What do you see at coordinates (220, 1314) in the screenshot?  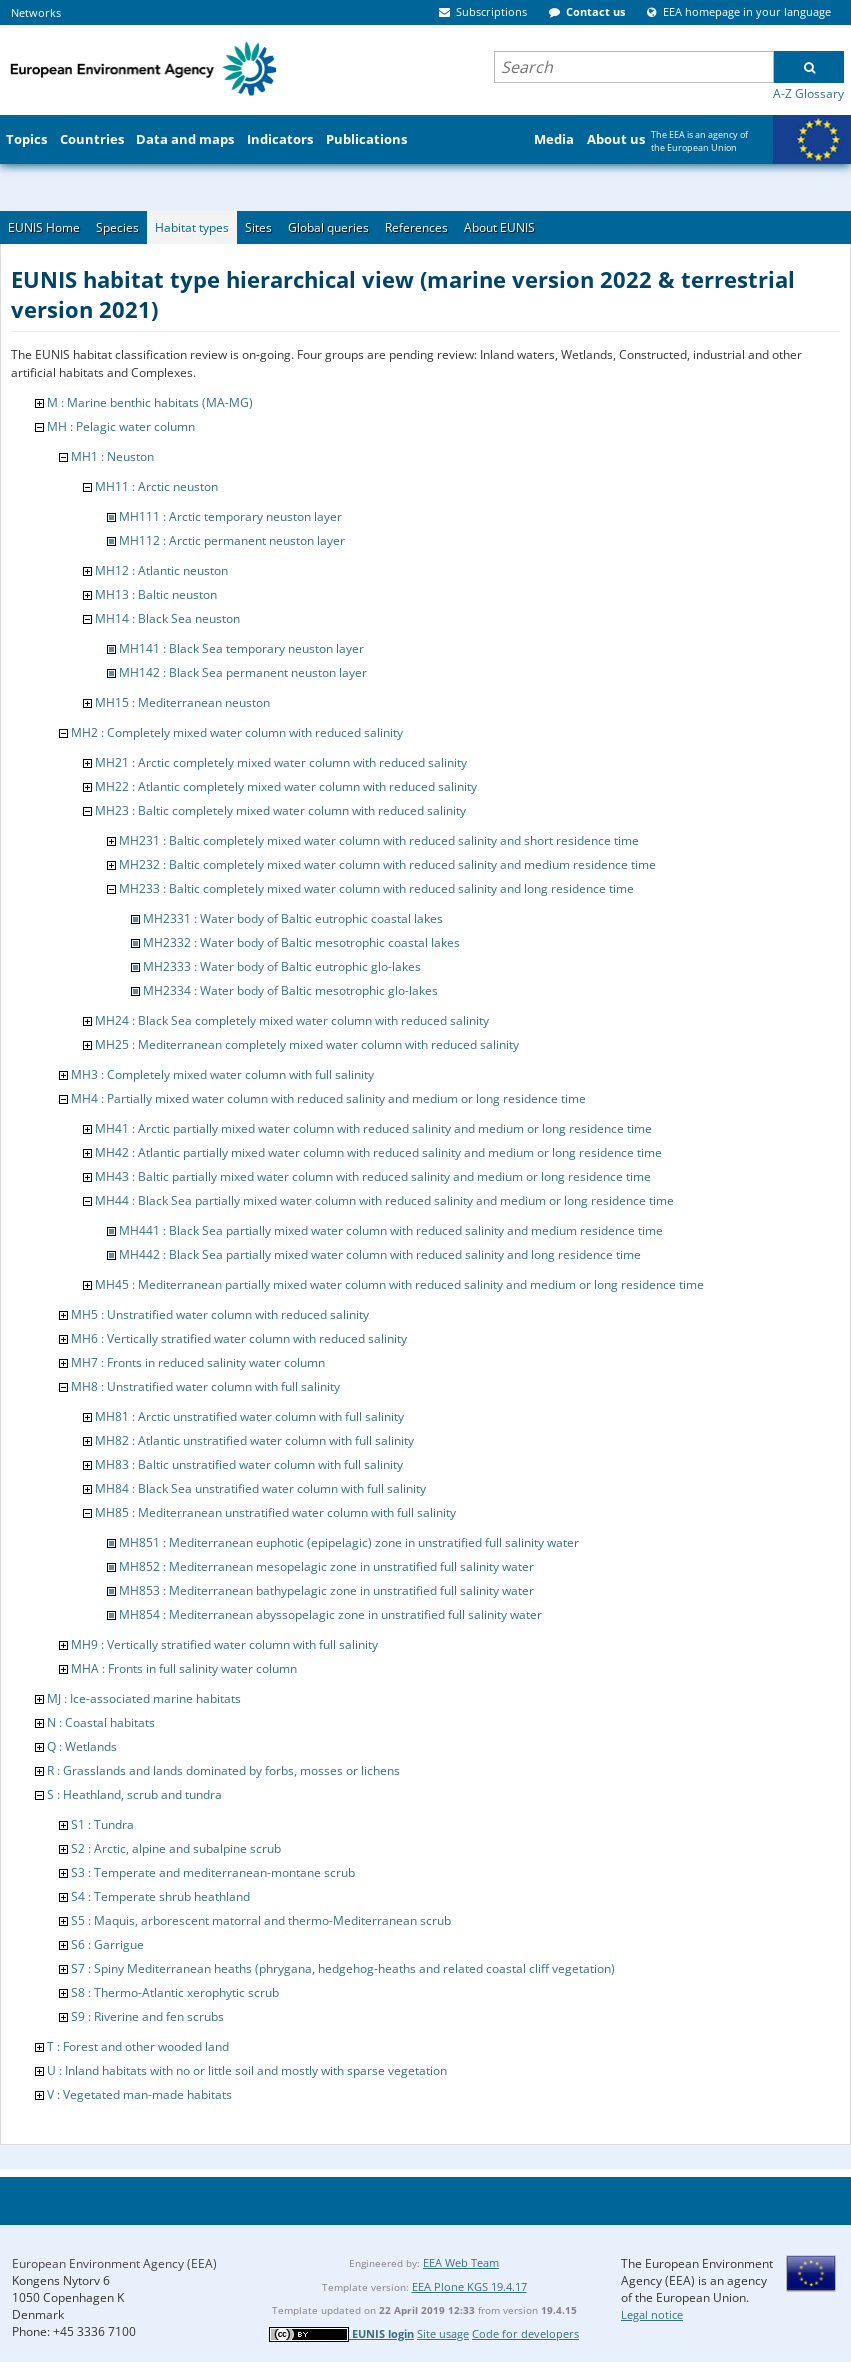 I see `MH5 : Unstratified water column with reduced salinity` at bounding box center [220, 1314].